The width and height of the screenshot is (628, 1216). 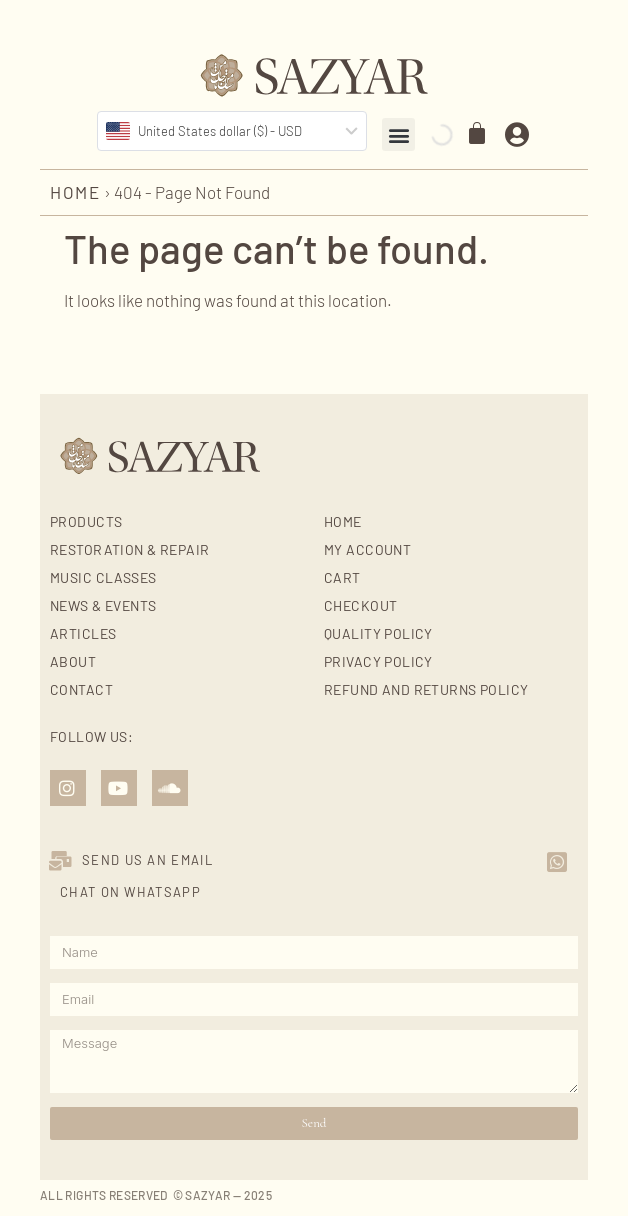 What do you see at coordinates (426, 689) in the screenshot?
I see `Refund and Returns Policy` at bounding box center [426, 689].